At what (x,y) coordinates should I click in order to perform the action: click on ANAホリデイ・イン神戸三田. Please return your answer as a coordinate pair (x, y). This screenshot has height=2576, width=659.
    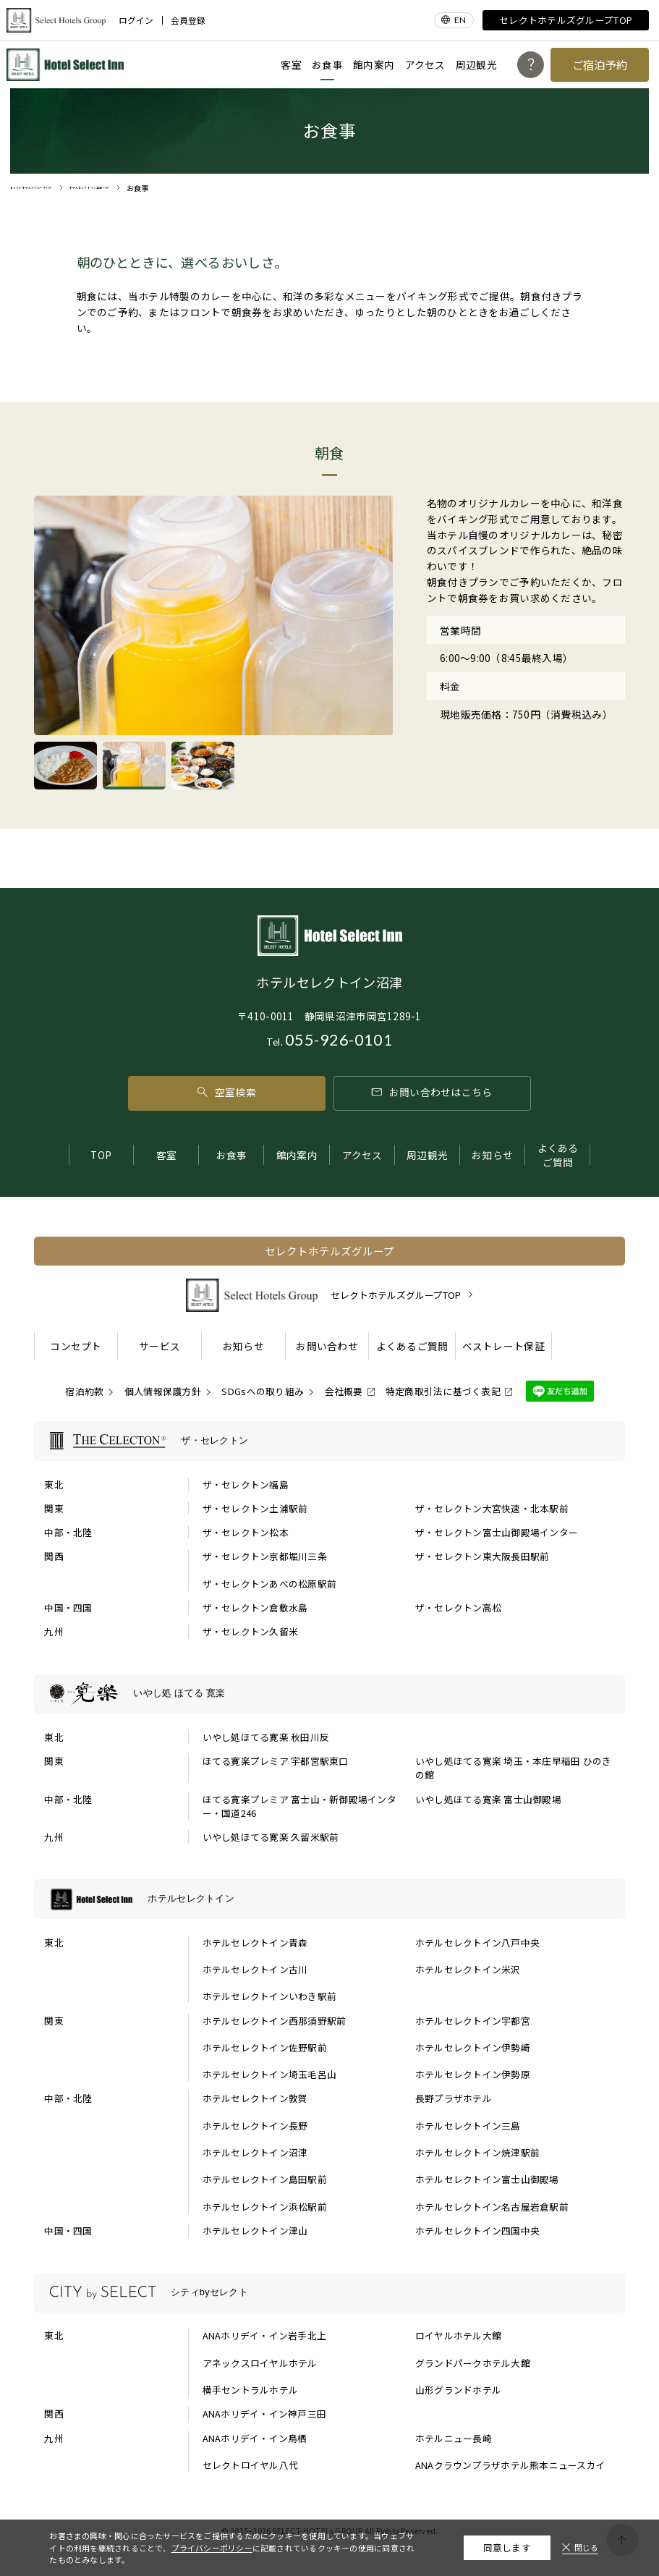
    Looking at the image, I should click on (265, 2413).